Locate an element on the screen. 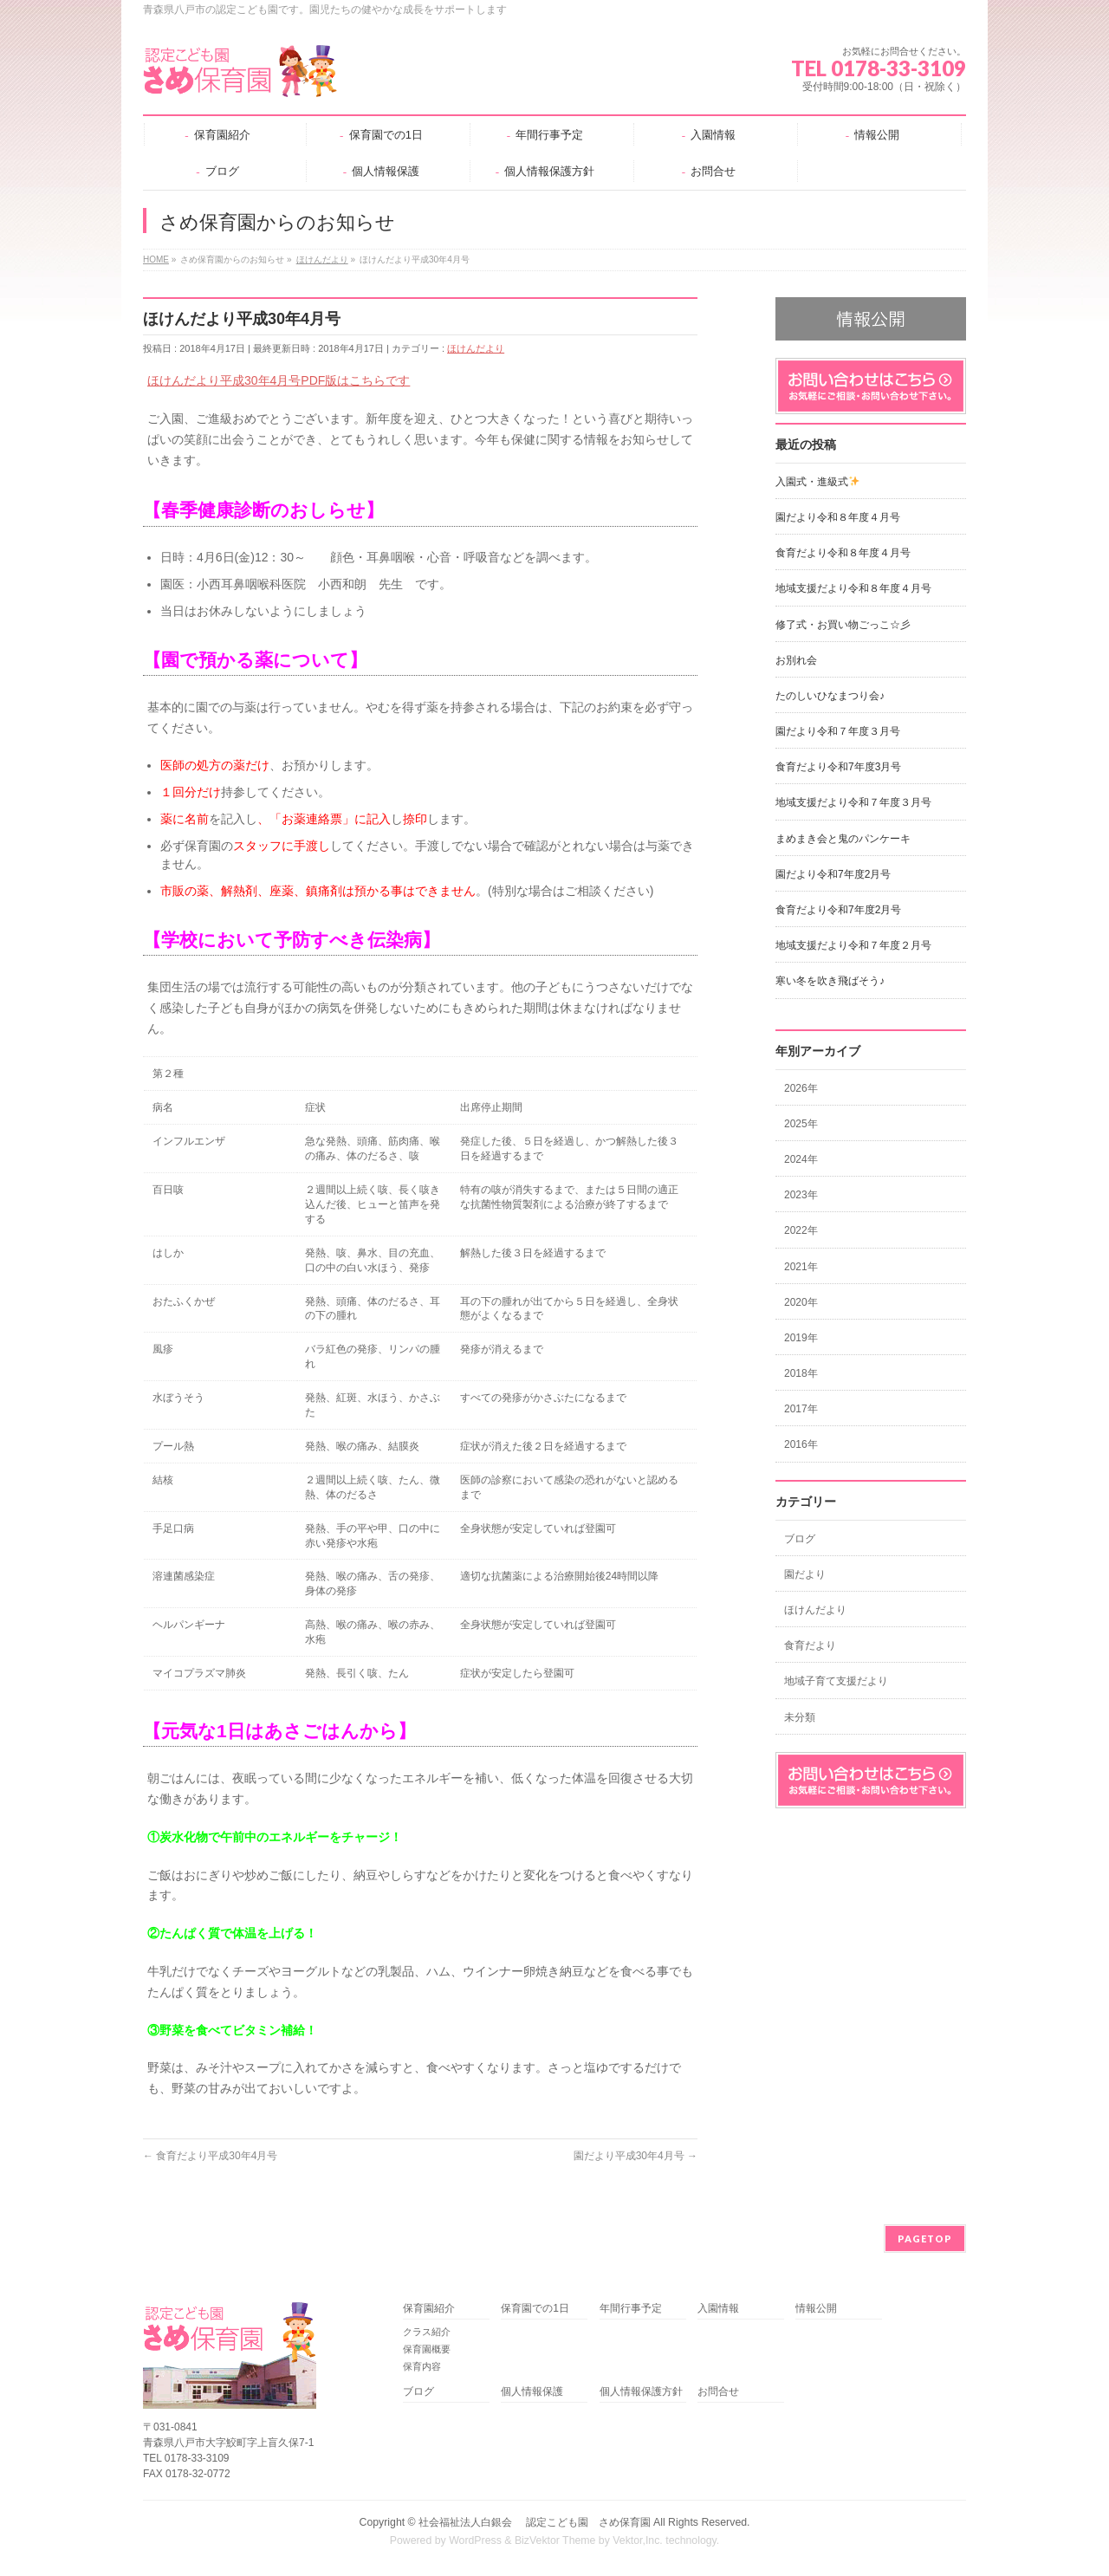 The height and width of the screenshot is (2576, 1109). 食育だより令和7年度3月号 is located at coordinates (838, 767).